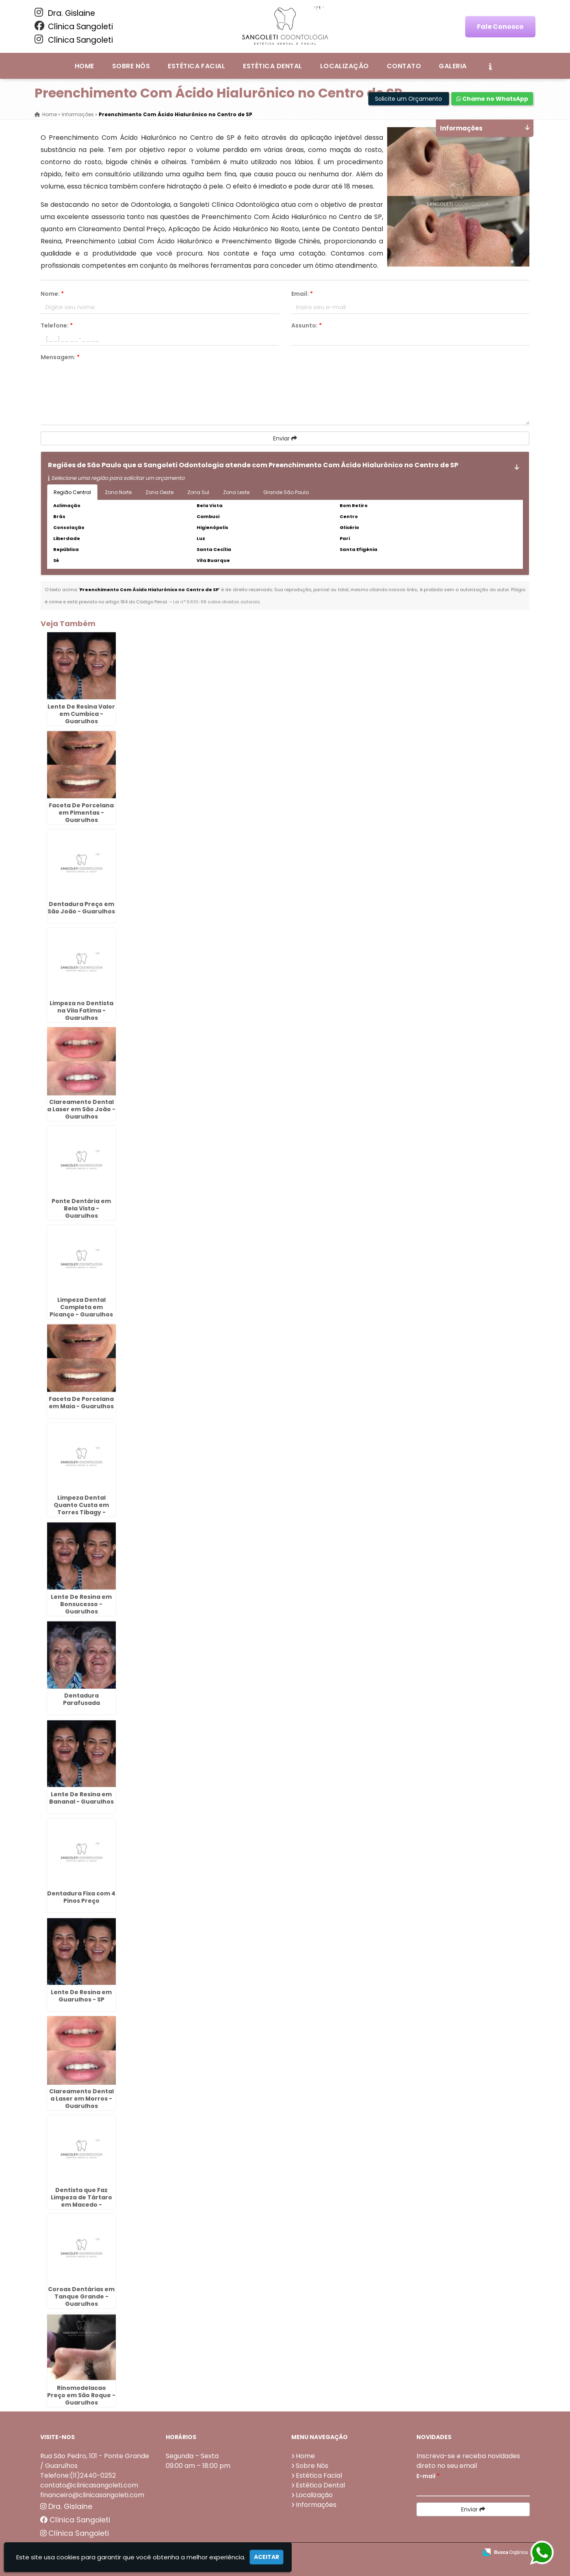 This screenshot has width=570, height=2576. Describe the element at coordinates (52, 294) in the screenshot. I see `Nome:` at that location.